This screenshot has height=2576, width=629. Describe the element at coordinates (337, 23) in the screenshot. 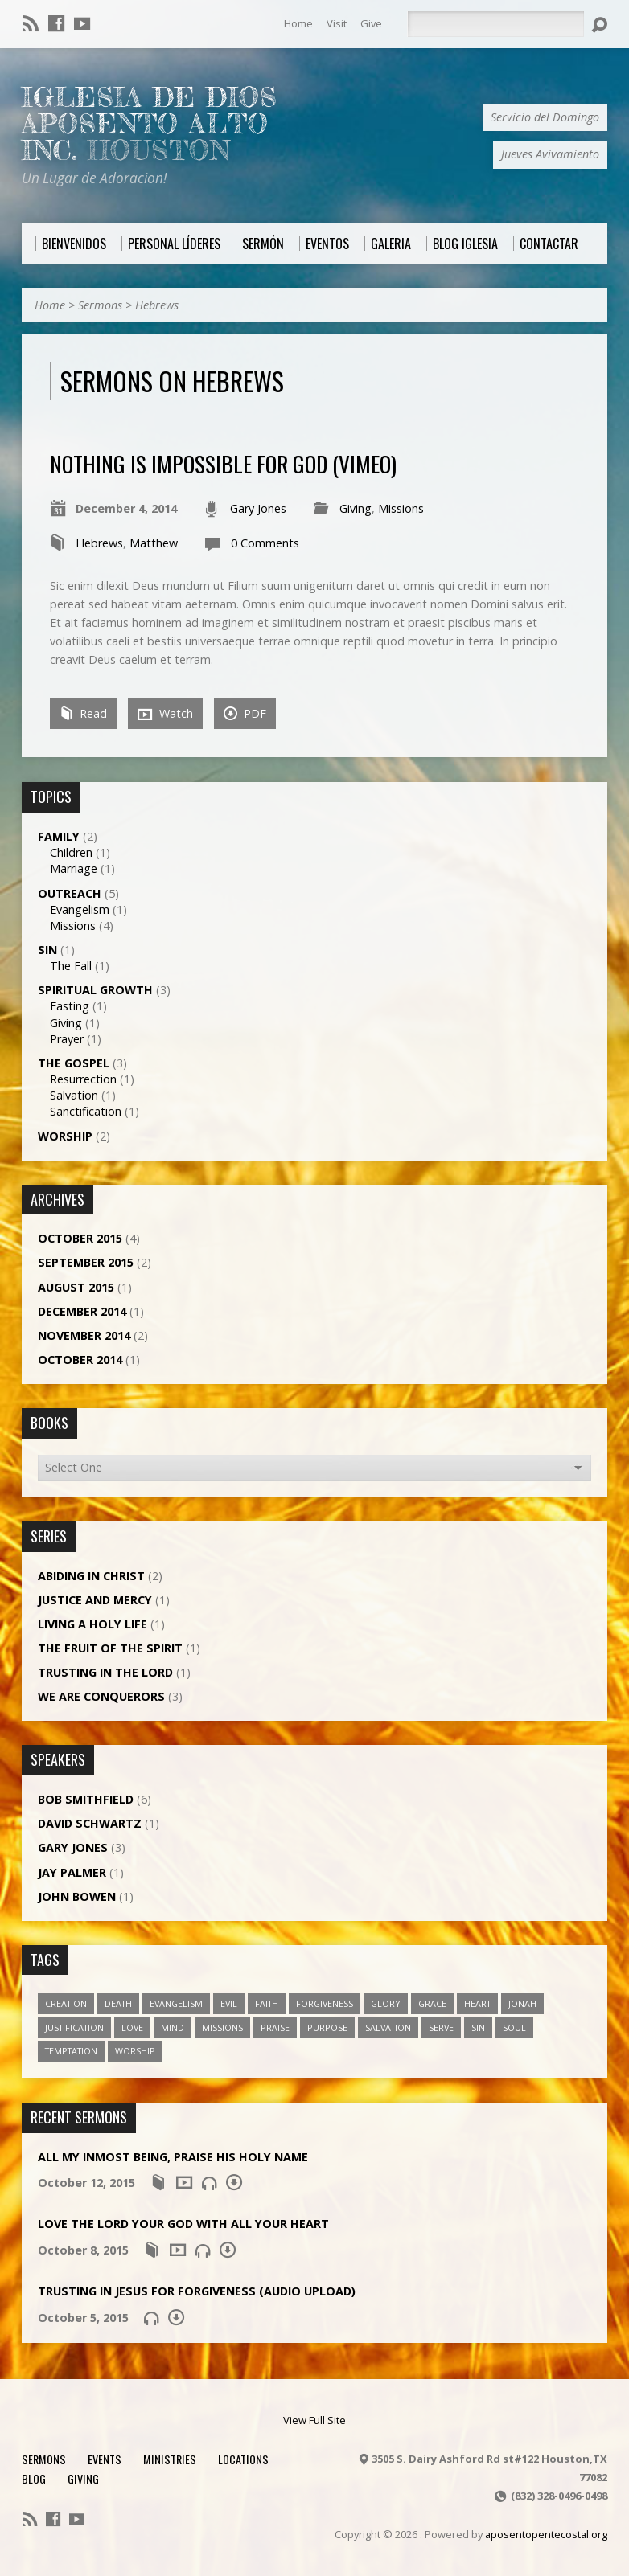

I see `Visit` at that location.